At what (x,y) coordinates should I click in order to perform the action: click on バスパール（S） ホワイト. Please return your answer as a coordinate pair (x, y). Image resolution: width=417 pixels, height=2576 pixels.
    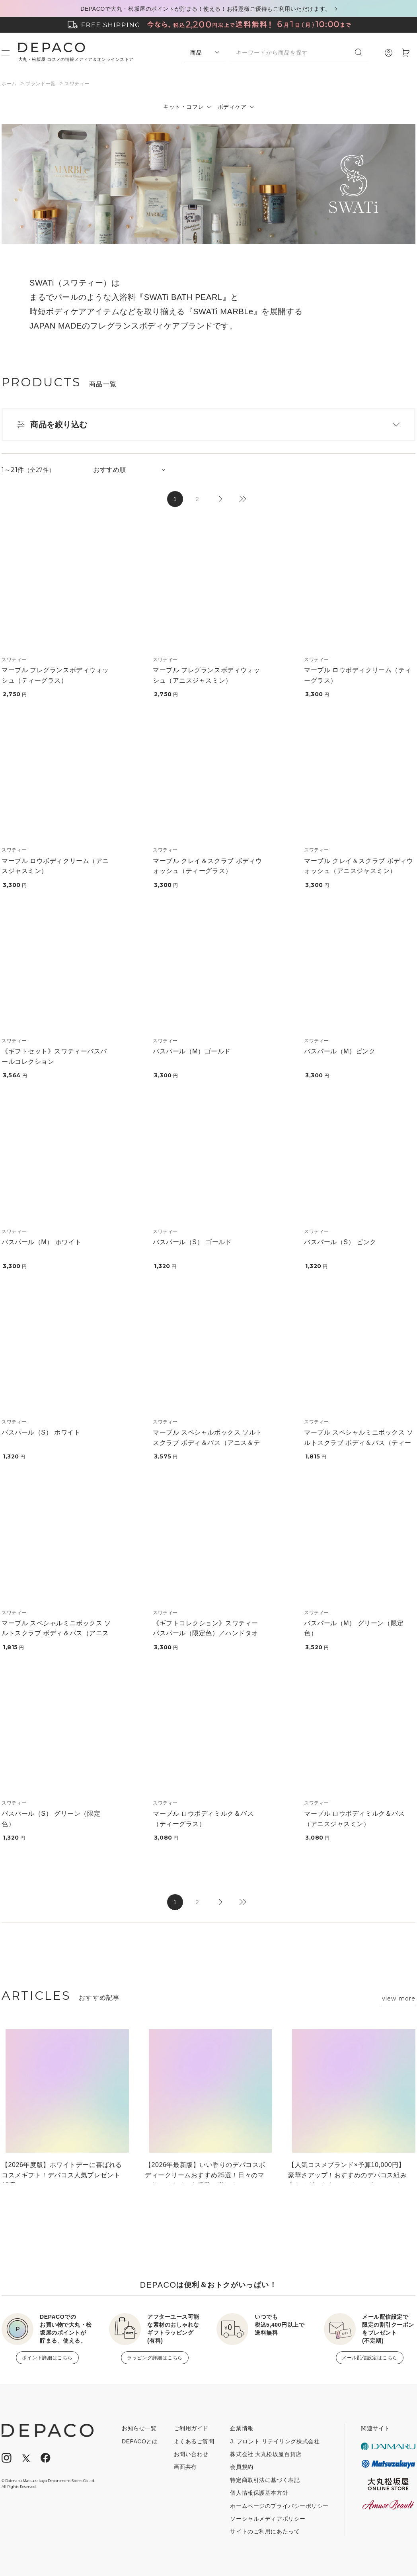
    Looking at the image, I should click on (41, 1432).